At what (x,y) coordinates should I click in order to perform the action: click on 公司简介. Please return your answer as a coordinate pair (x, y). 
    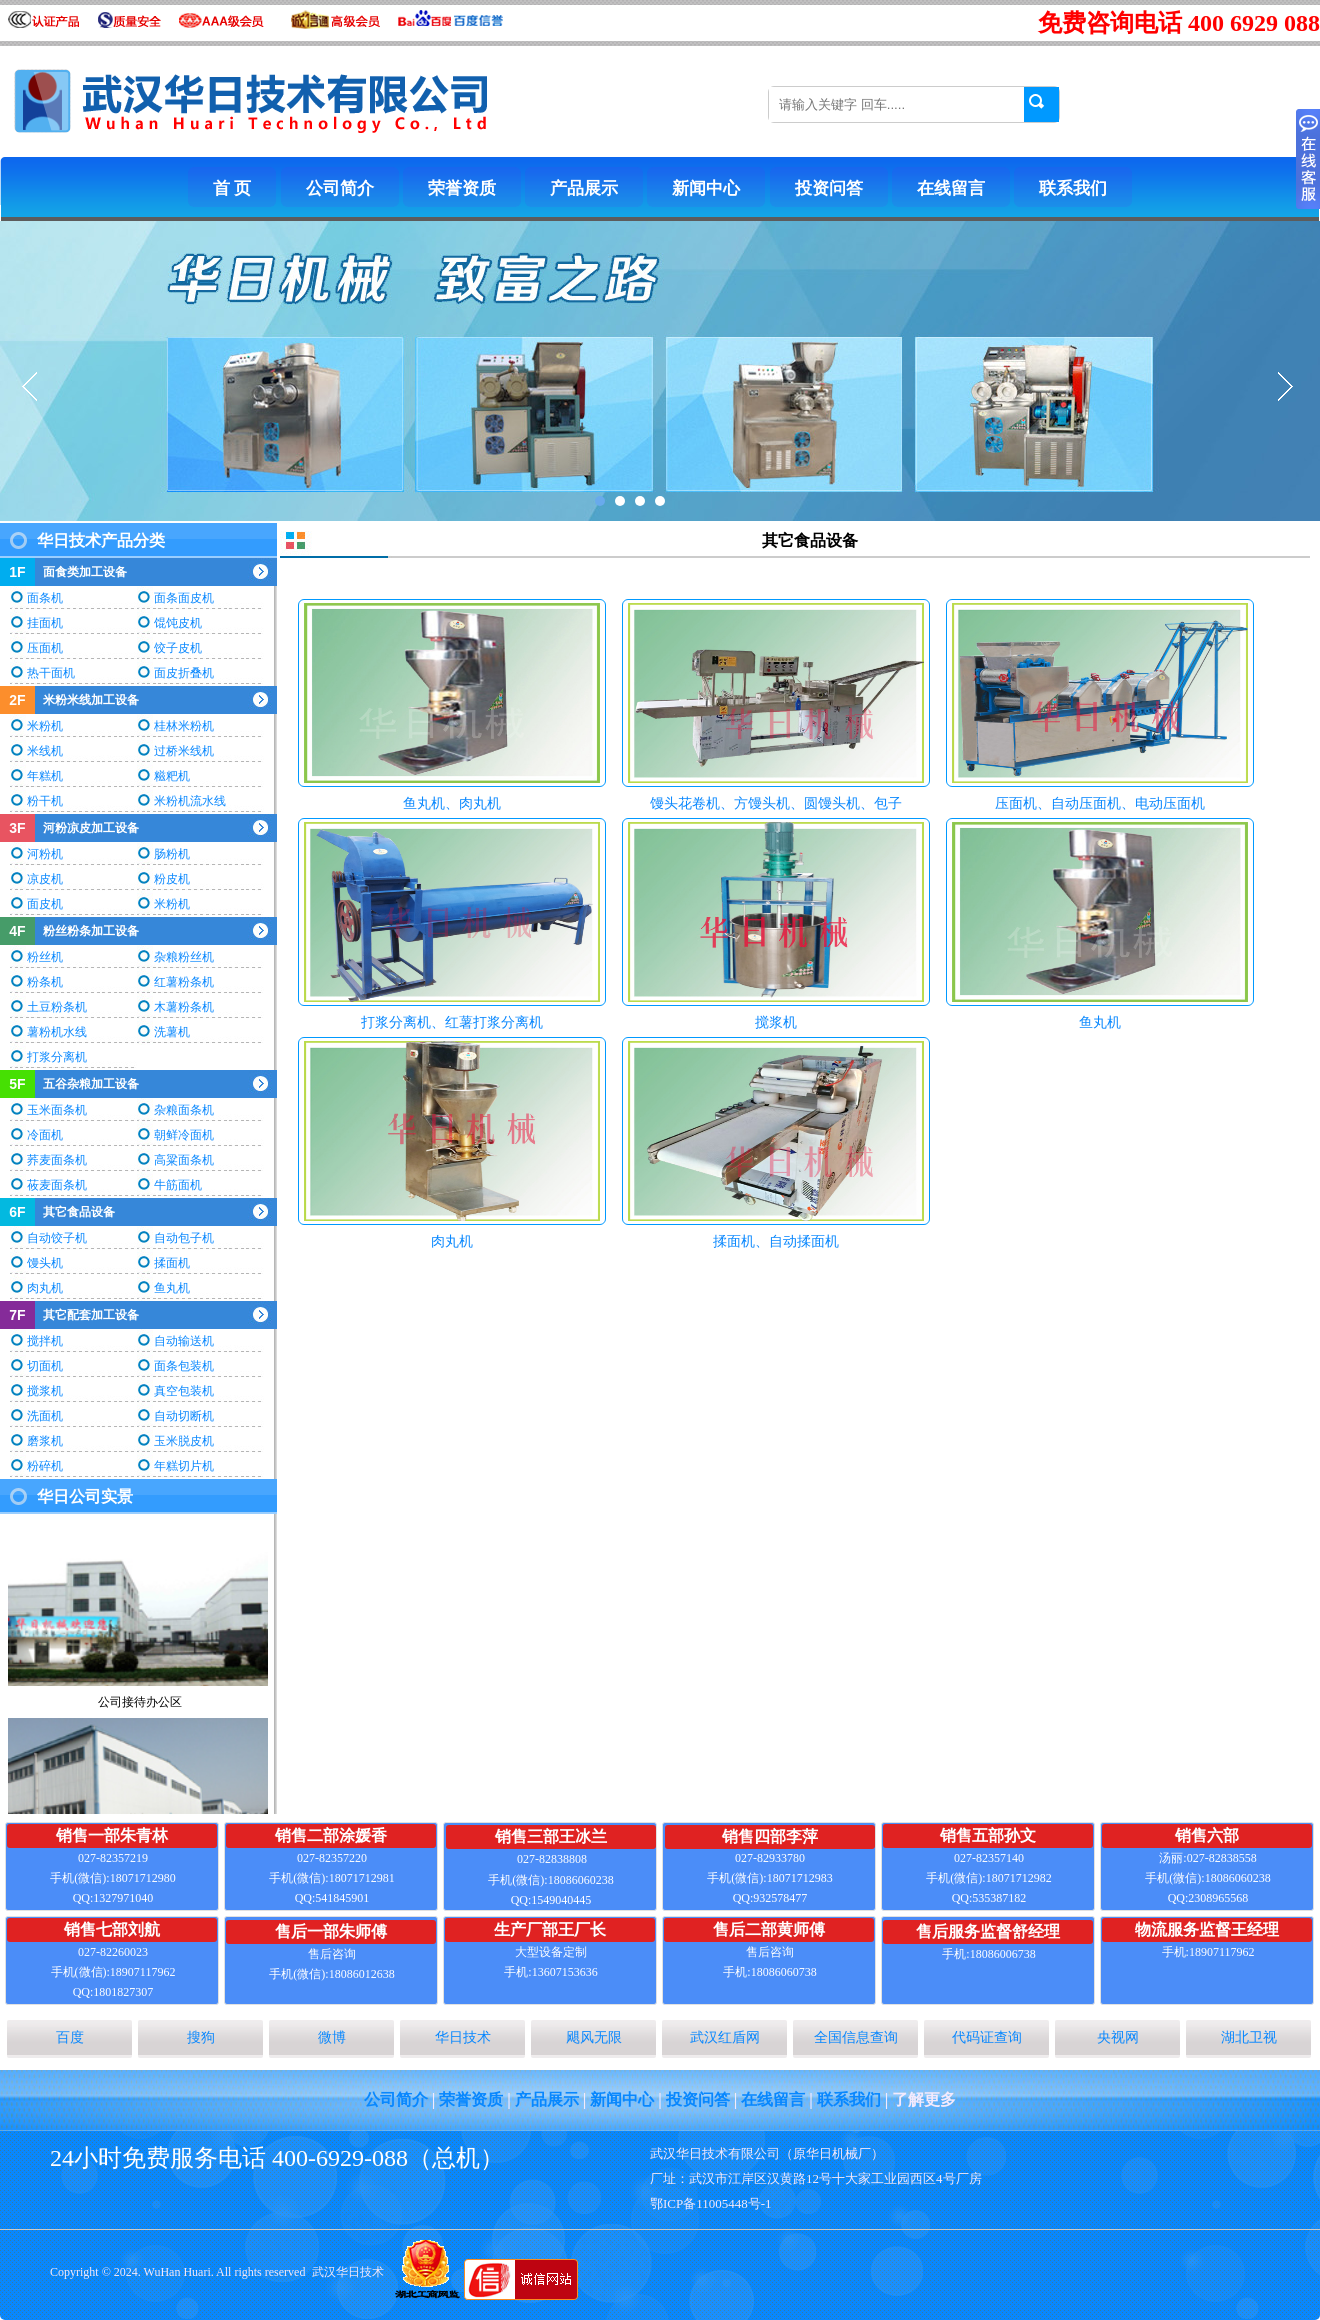
    Looking at the image, I should click on (340, 188).